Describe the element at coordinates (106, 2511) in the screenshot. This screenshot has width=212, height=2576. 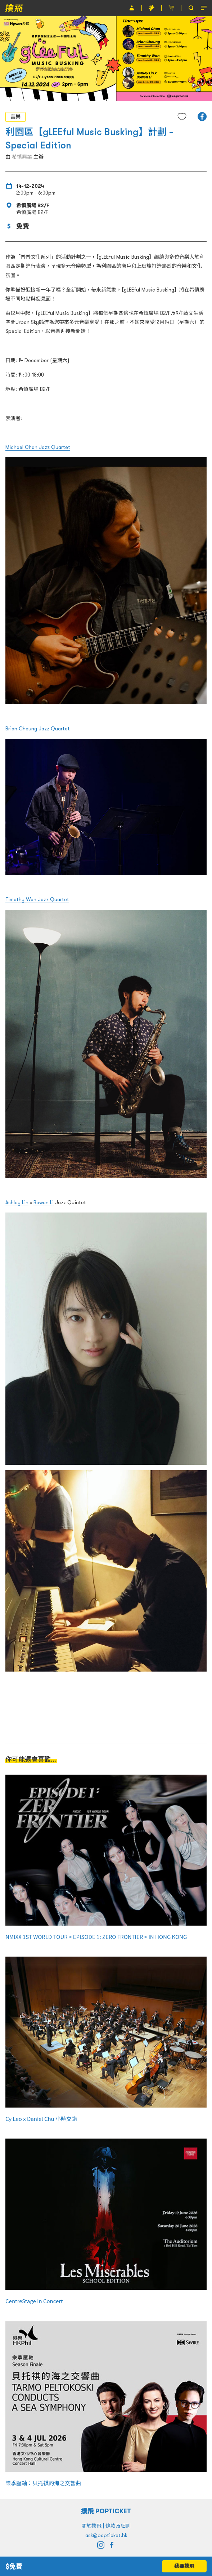
I see `撲飛 POPTICKET` at that location.